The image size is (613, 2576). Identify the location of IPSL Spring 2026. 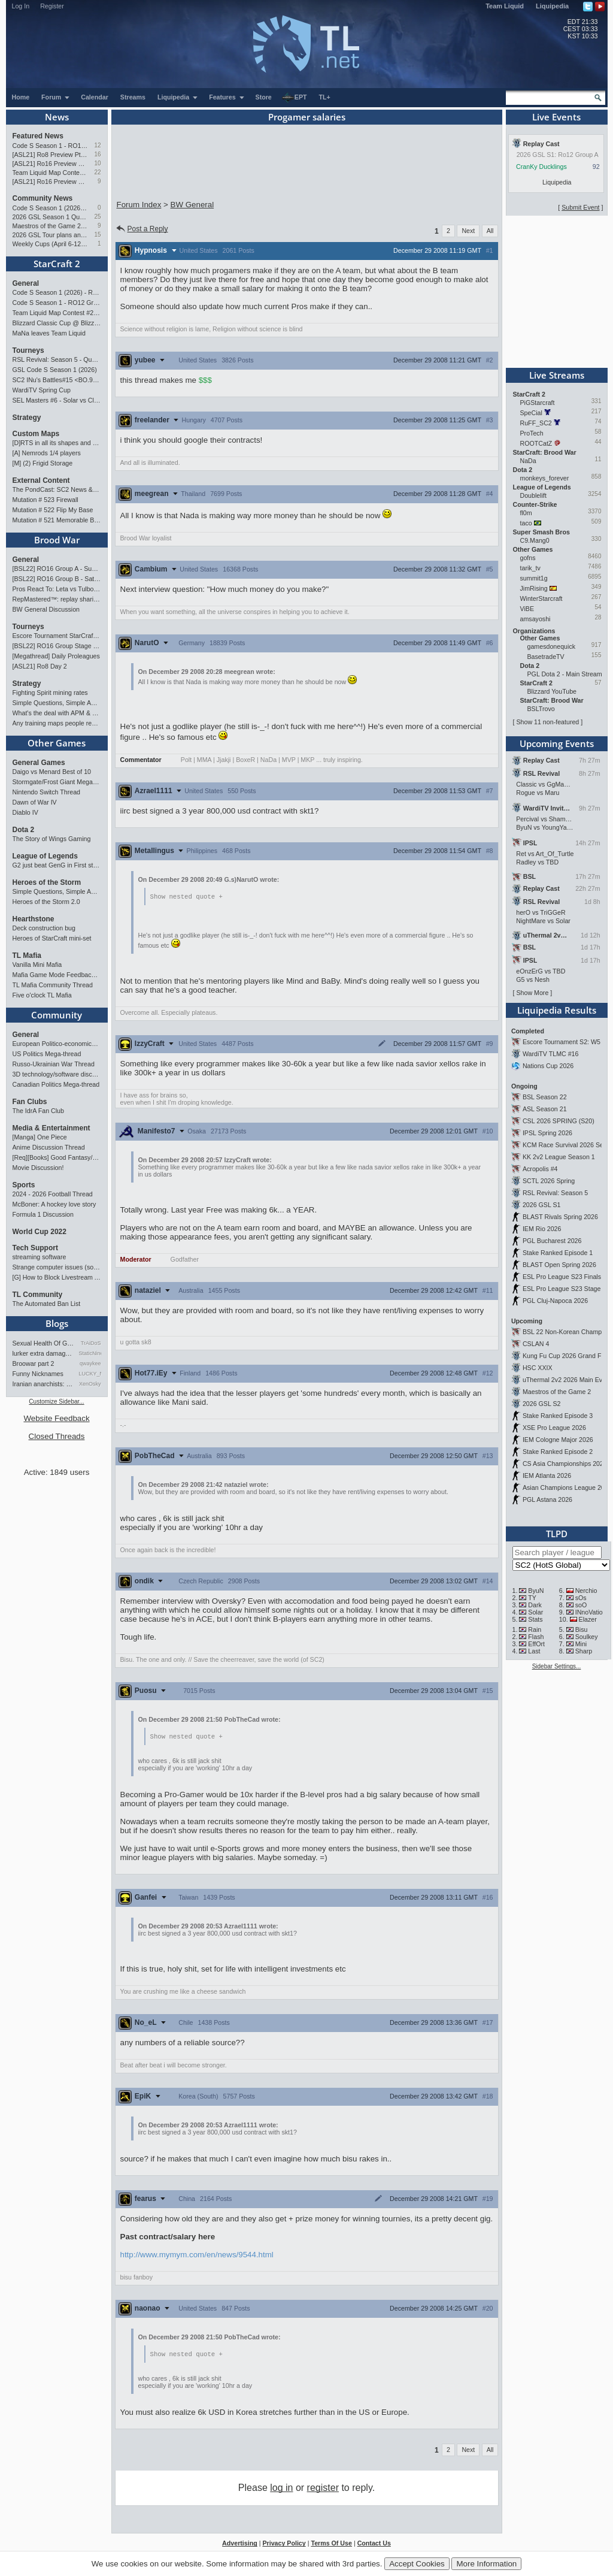
(547, 1132).